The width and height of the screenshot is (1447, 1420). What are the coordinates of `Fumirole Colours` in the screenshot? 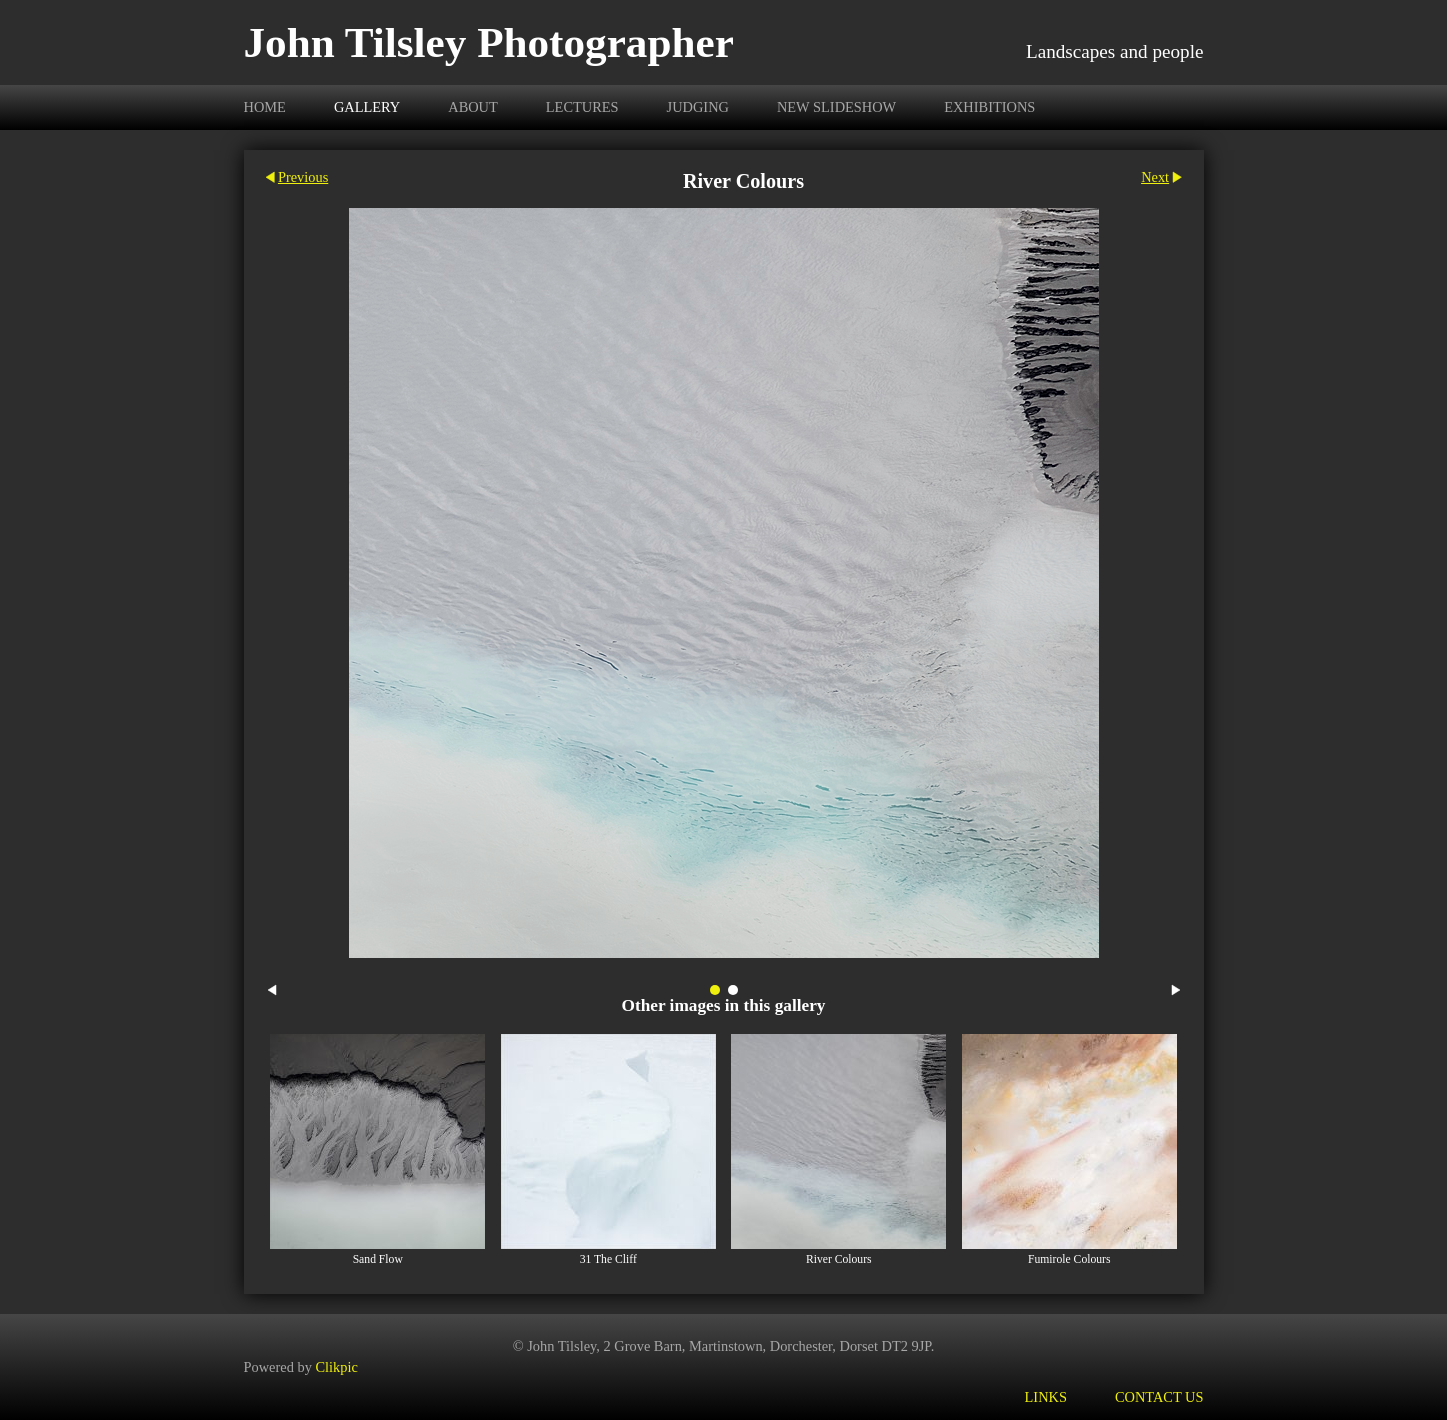 It's located at (1069, 1259).